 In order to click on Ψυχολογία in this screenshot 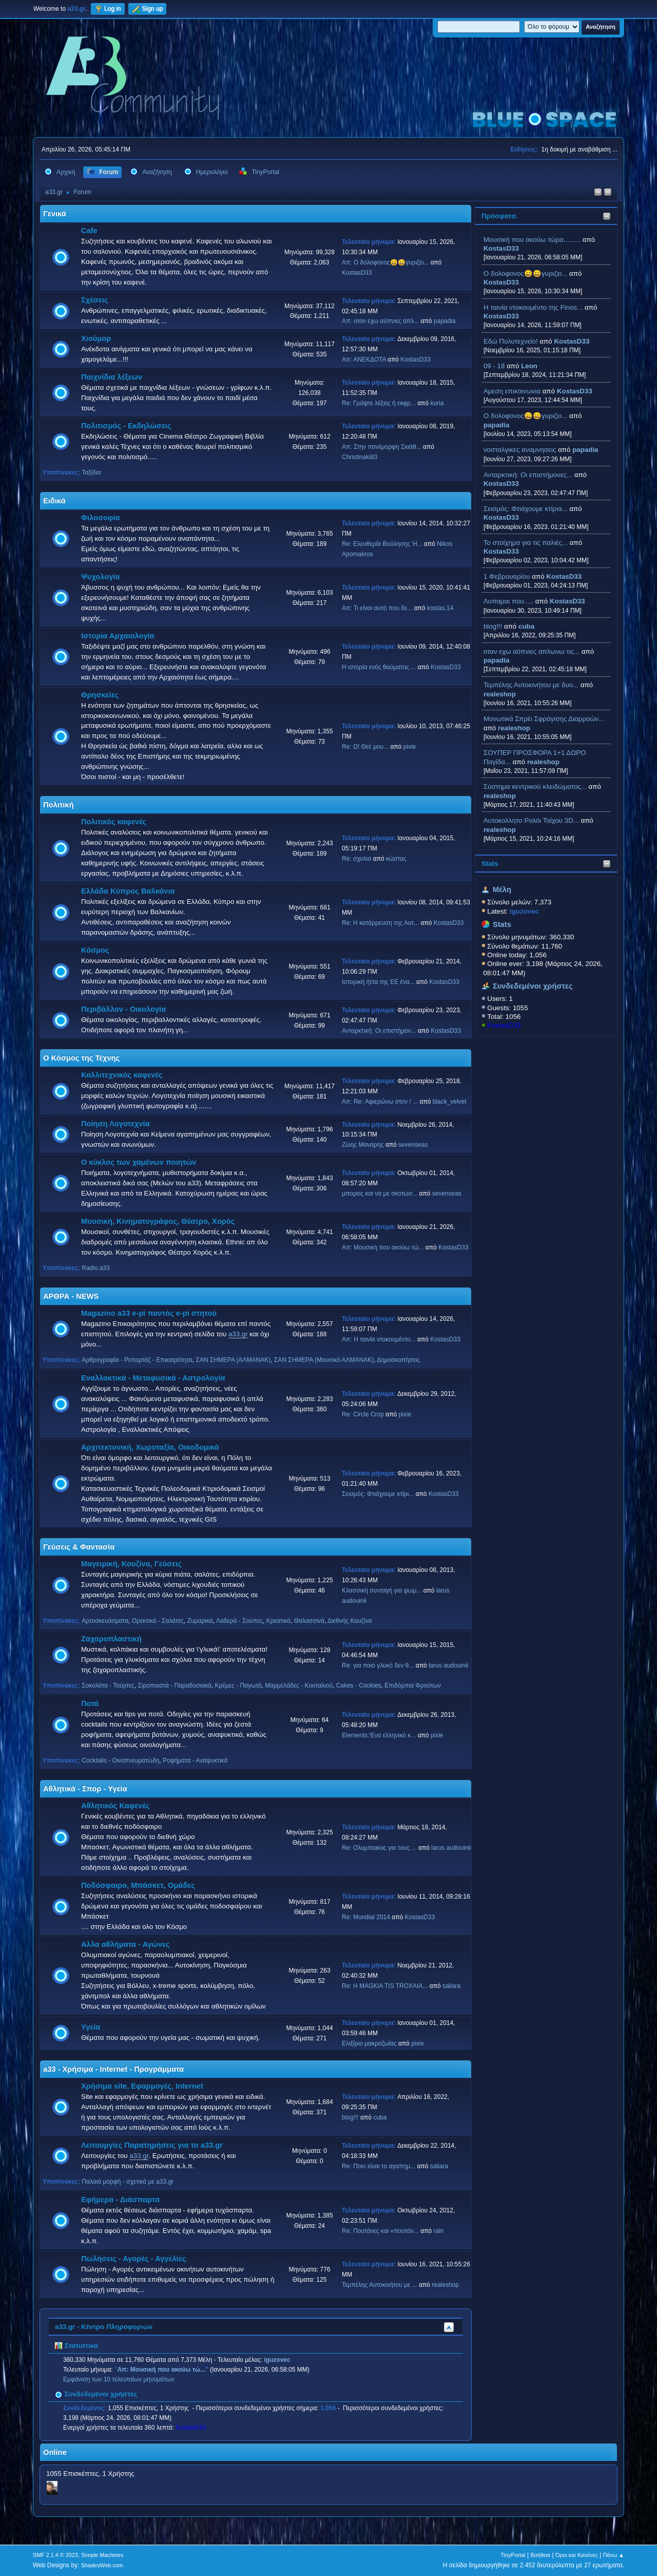, I will do `click(100, 577)`.